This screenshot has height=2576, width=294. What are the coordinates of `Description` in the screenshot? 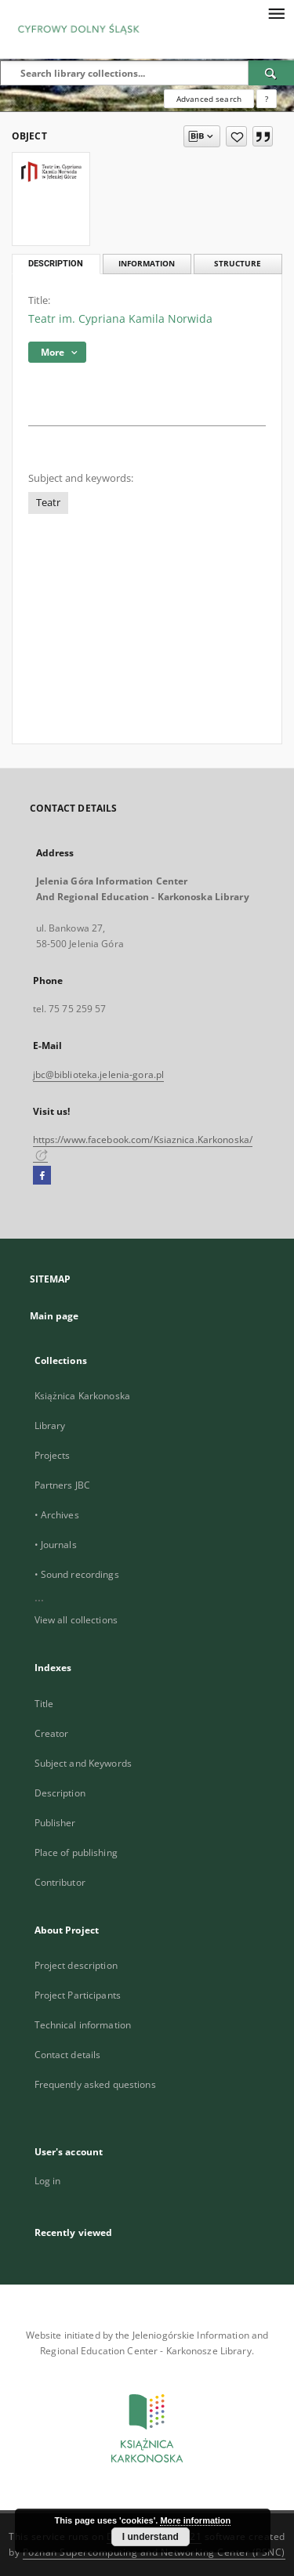 It's located at (59, 1793).